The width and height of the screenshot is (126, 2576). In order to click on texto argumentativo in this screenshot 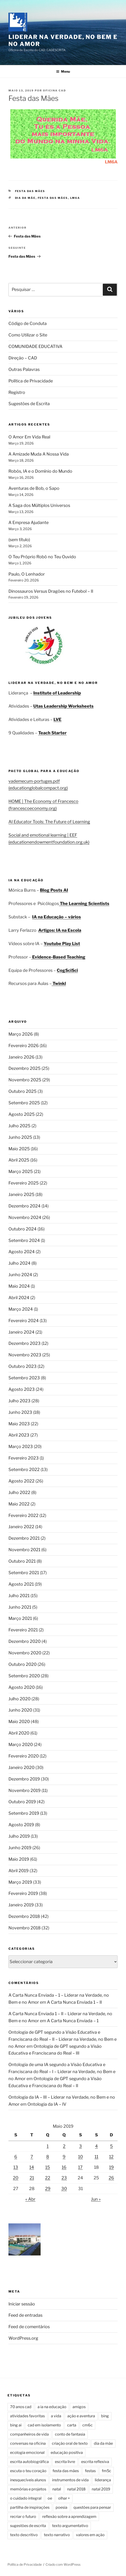, I will do `click(70, 2525)`.